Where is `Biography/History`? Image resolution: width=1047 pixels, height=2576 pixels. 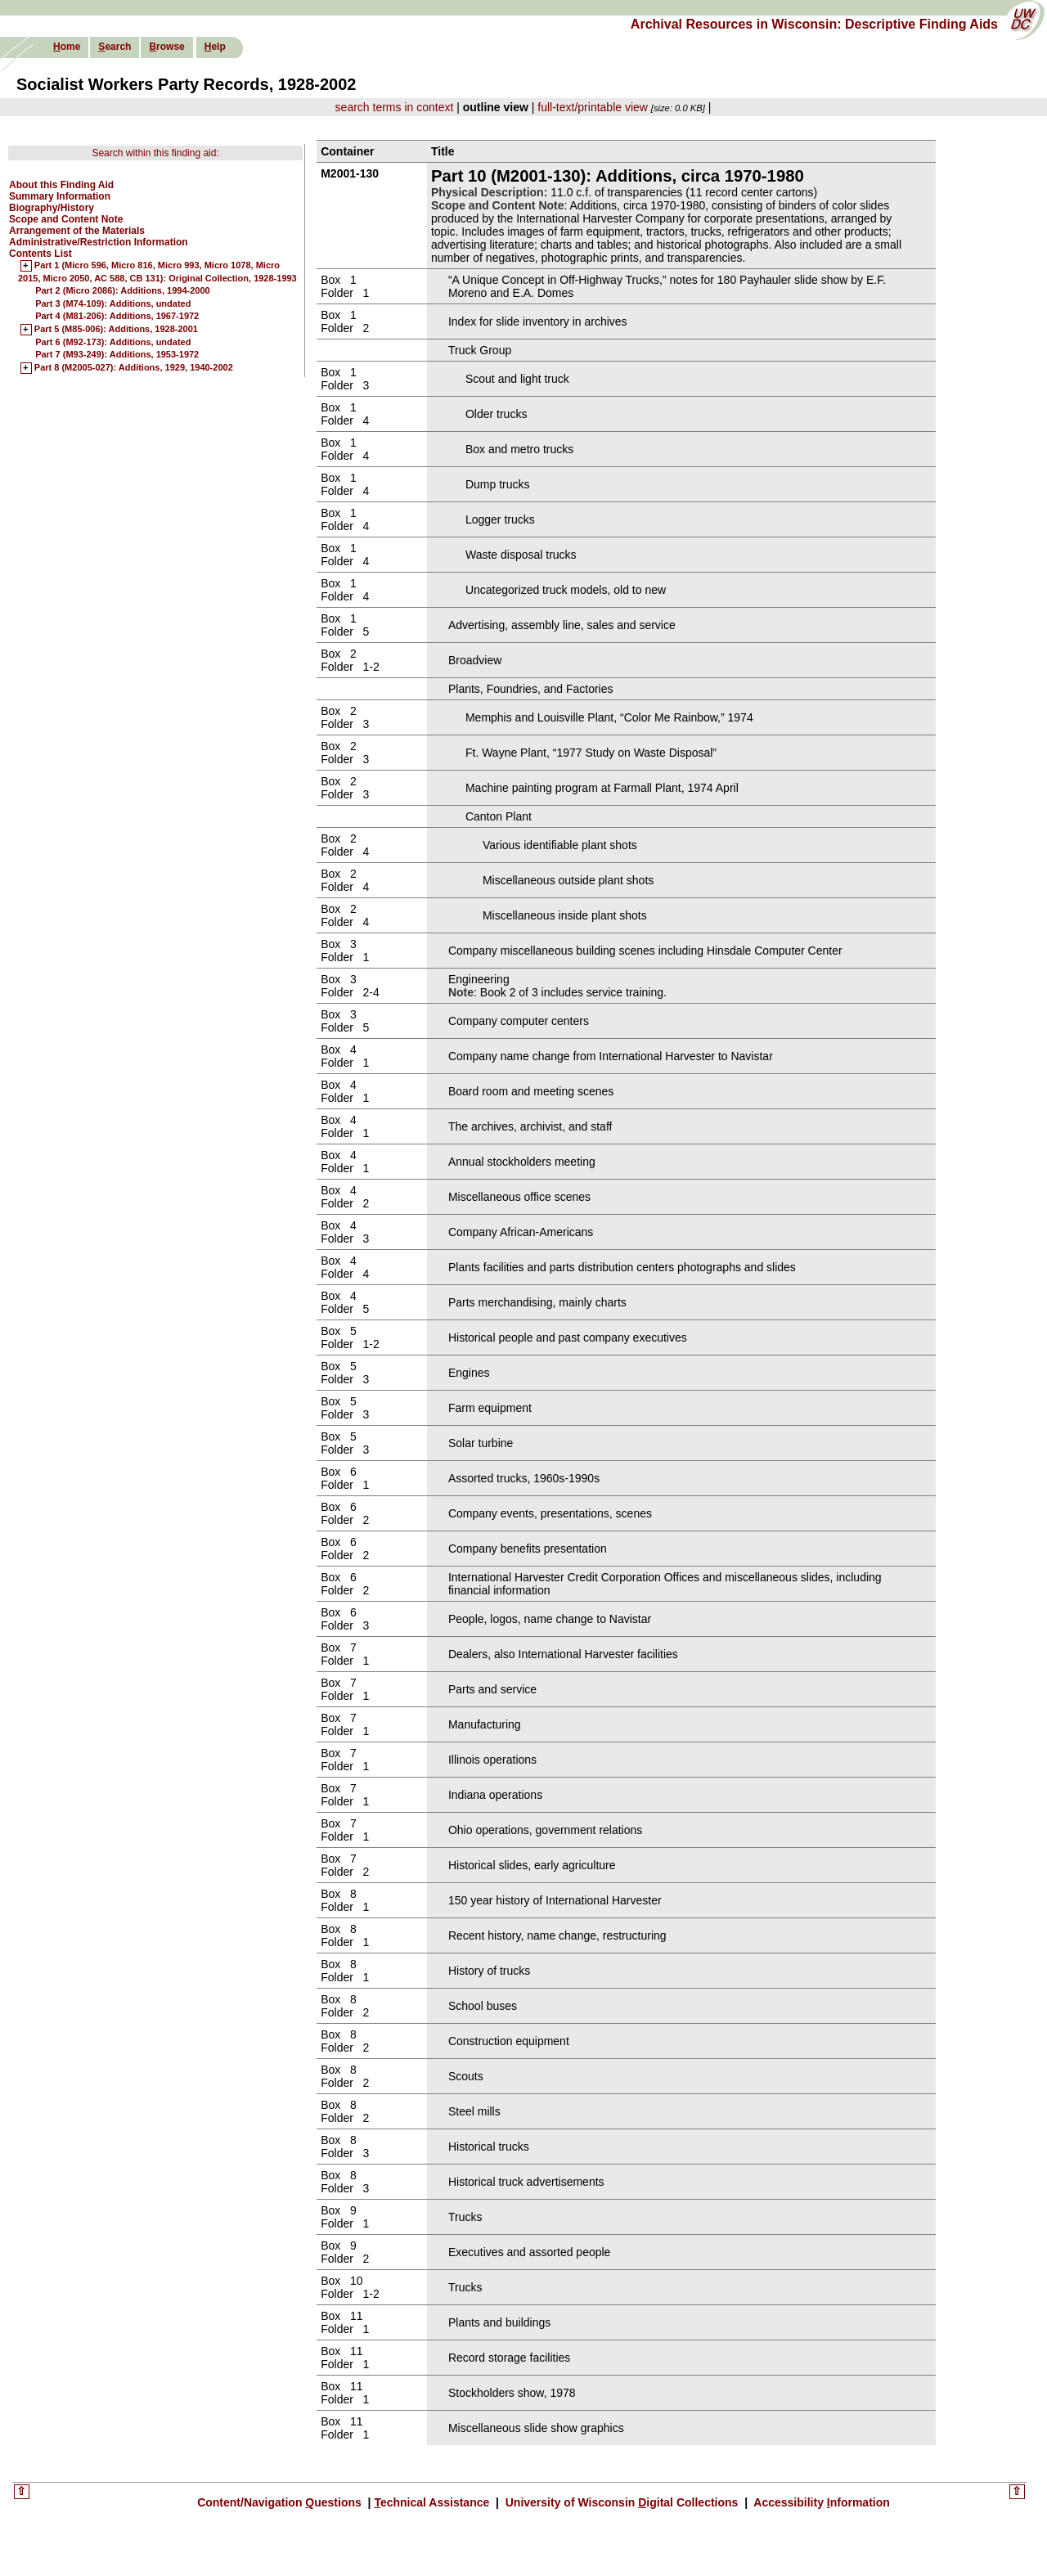
Biography/History is located at coordinates (51, 208).